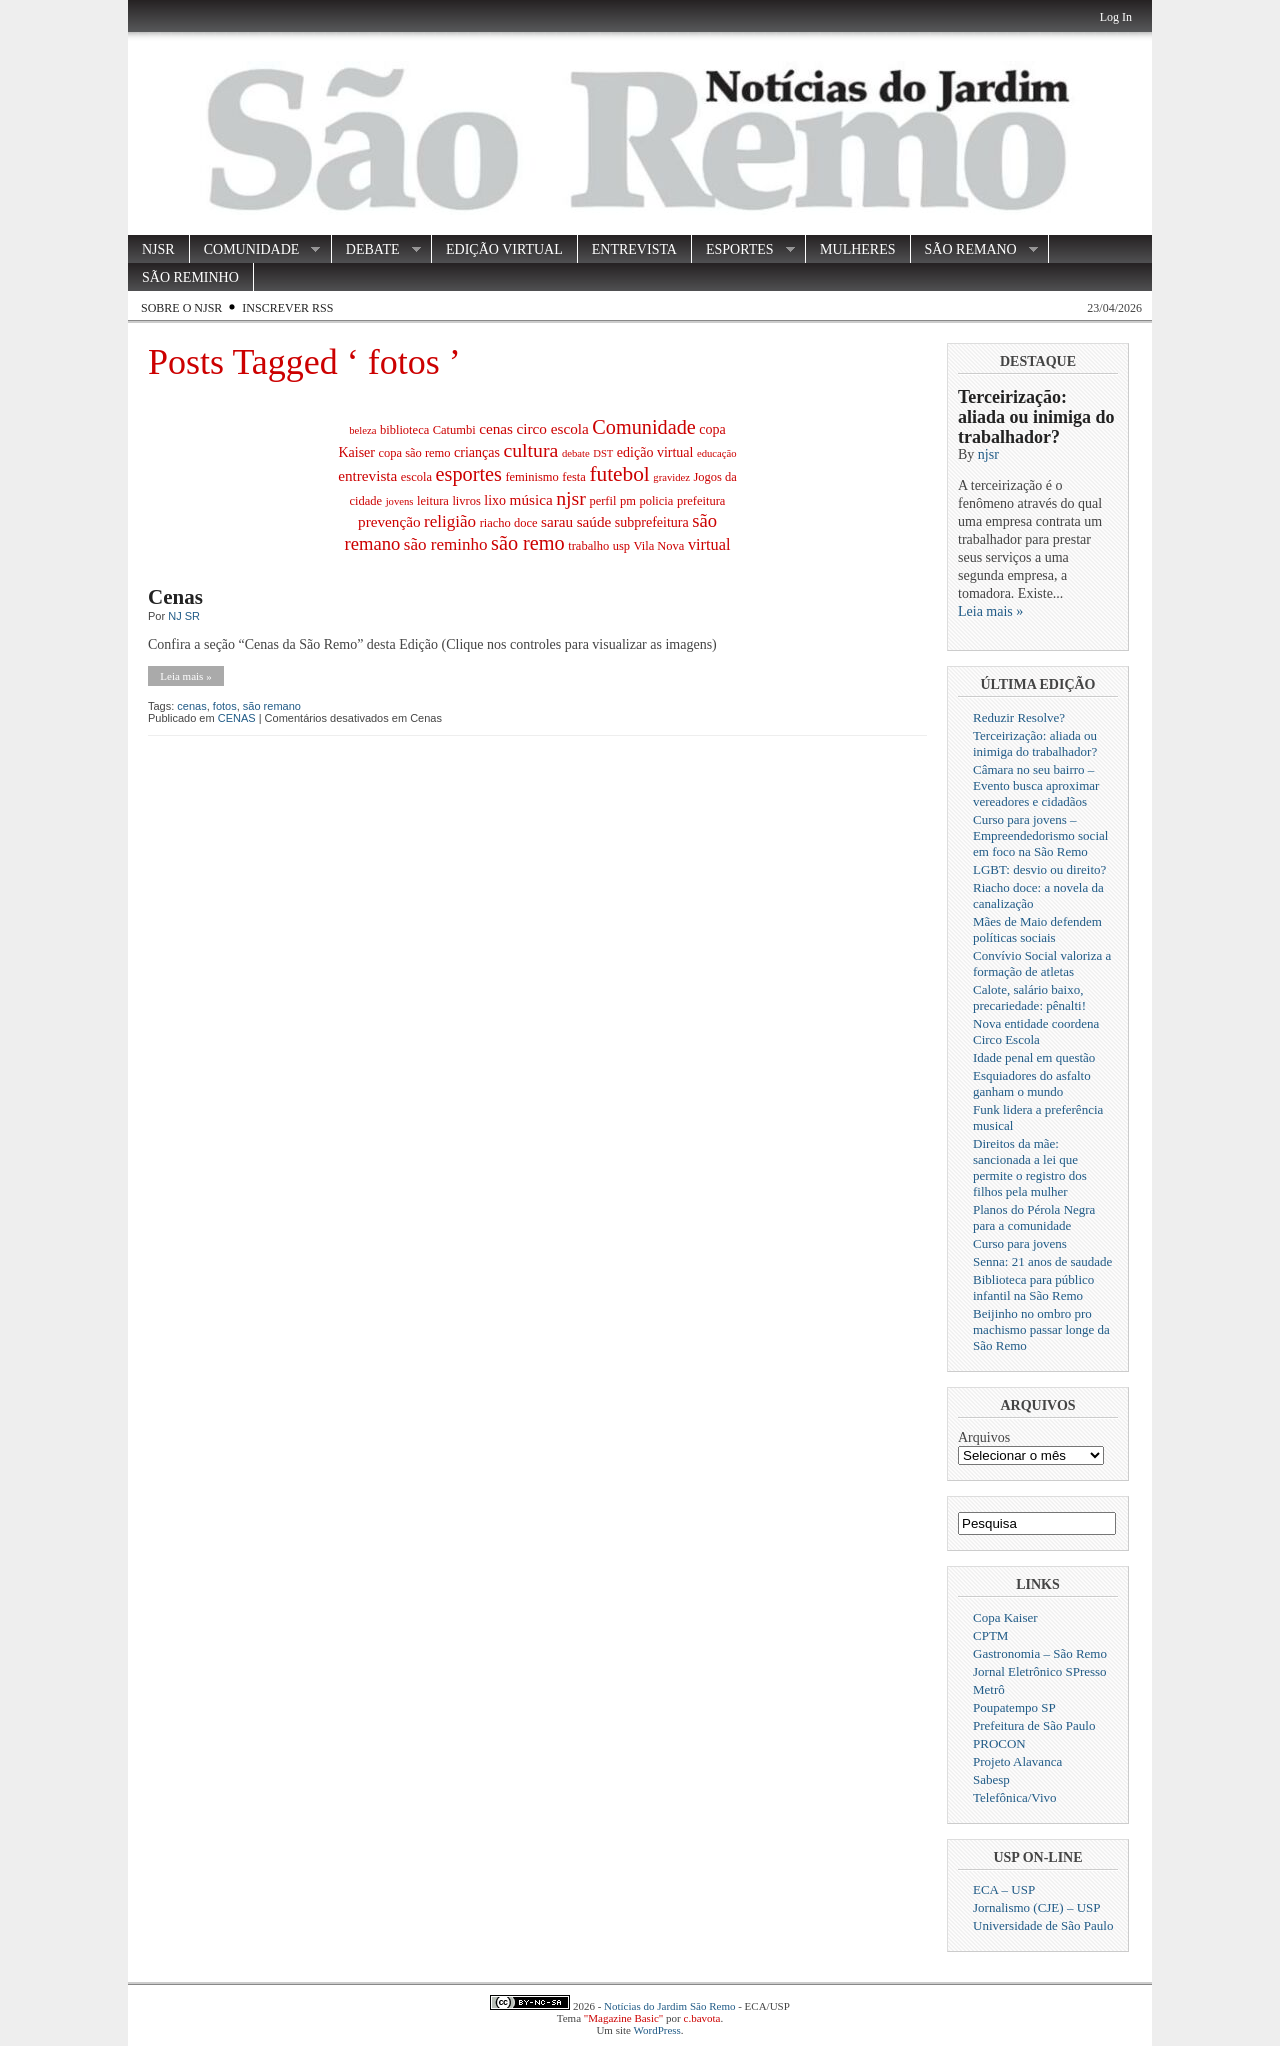  What do you see at coordinates (531, 499) in the screenshot?
I see `música [música (5 itens)]` at bounding box center [531, 499].